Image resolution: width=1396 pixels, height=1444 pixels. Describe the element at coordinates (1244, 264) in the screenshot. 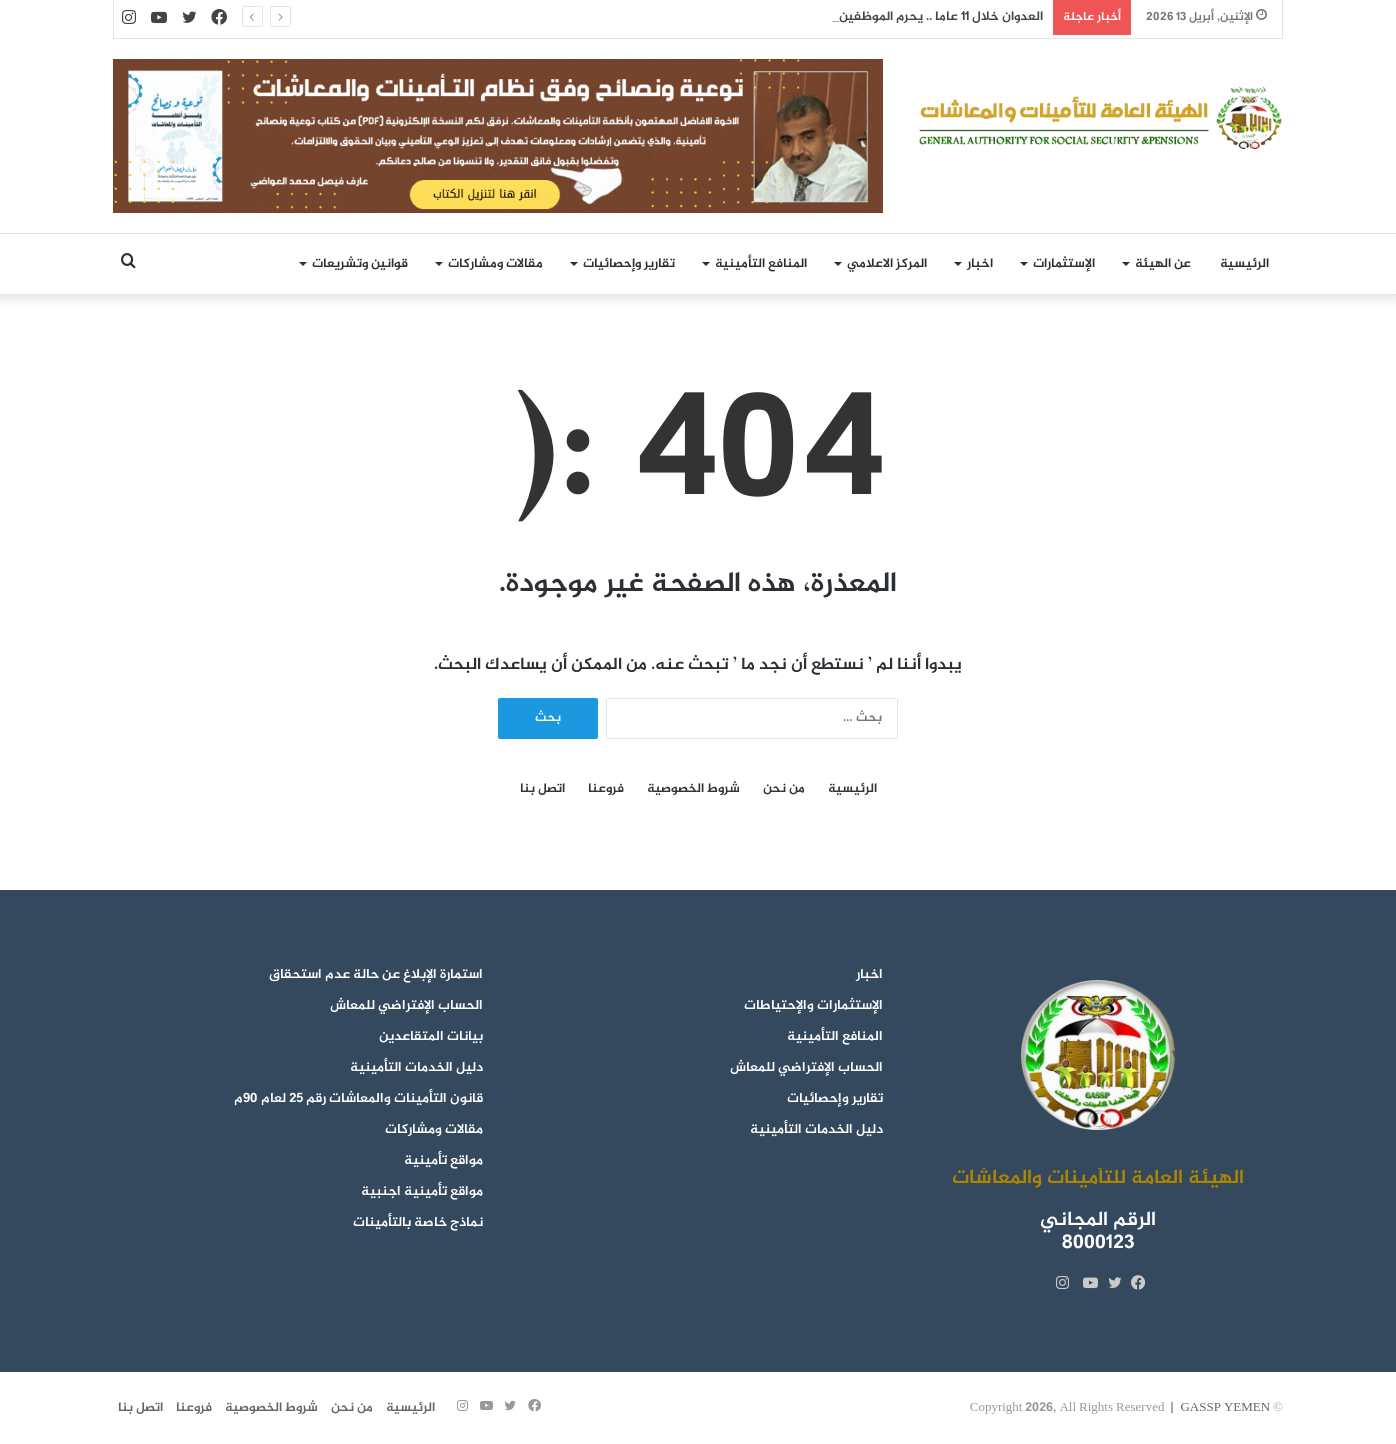

I see `الرئيسية` at that location.